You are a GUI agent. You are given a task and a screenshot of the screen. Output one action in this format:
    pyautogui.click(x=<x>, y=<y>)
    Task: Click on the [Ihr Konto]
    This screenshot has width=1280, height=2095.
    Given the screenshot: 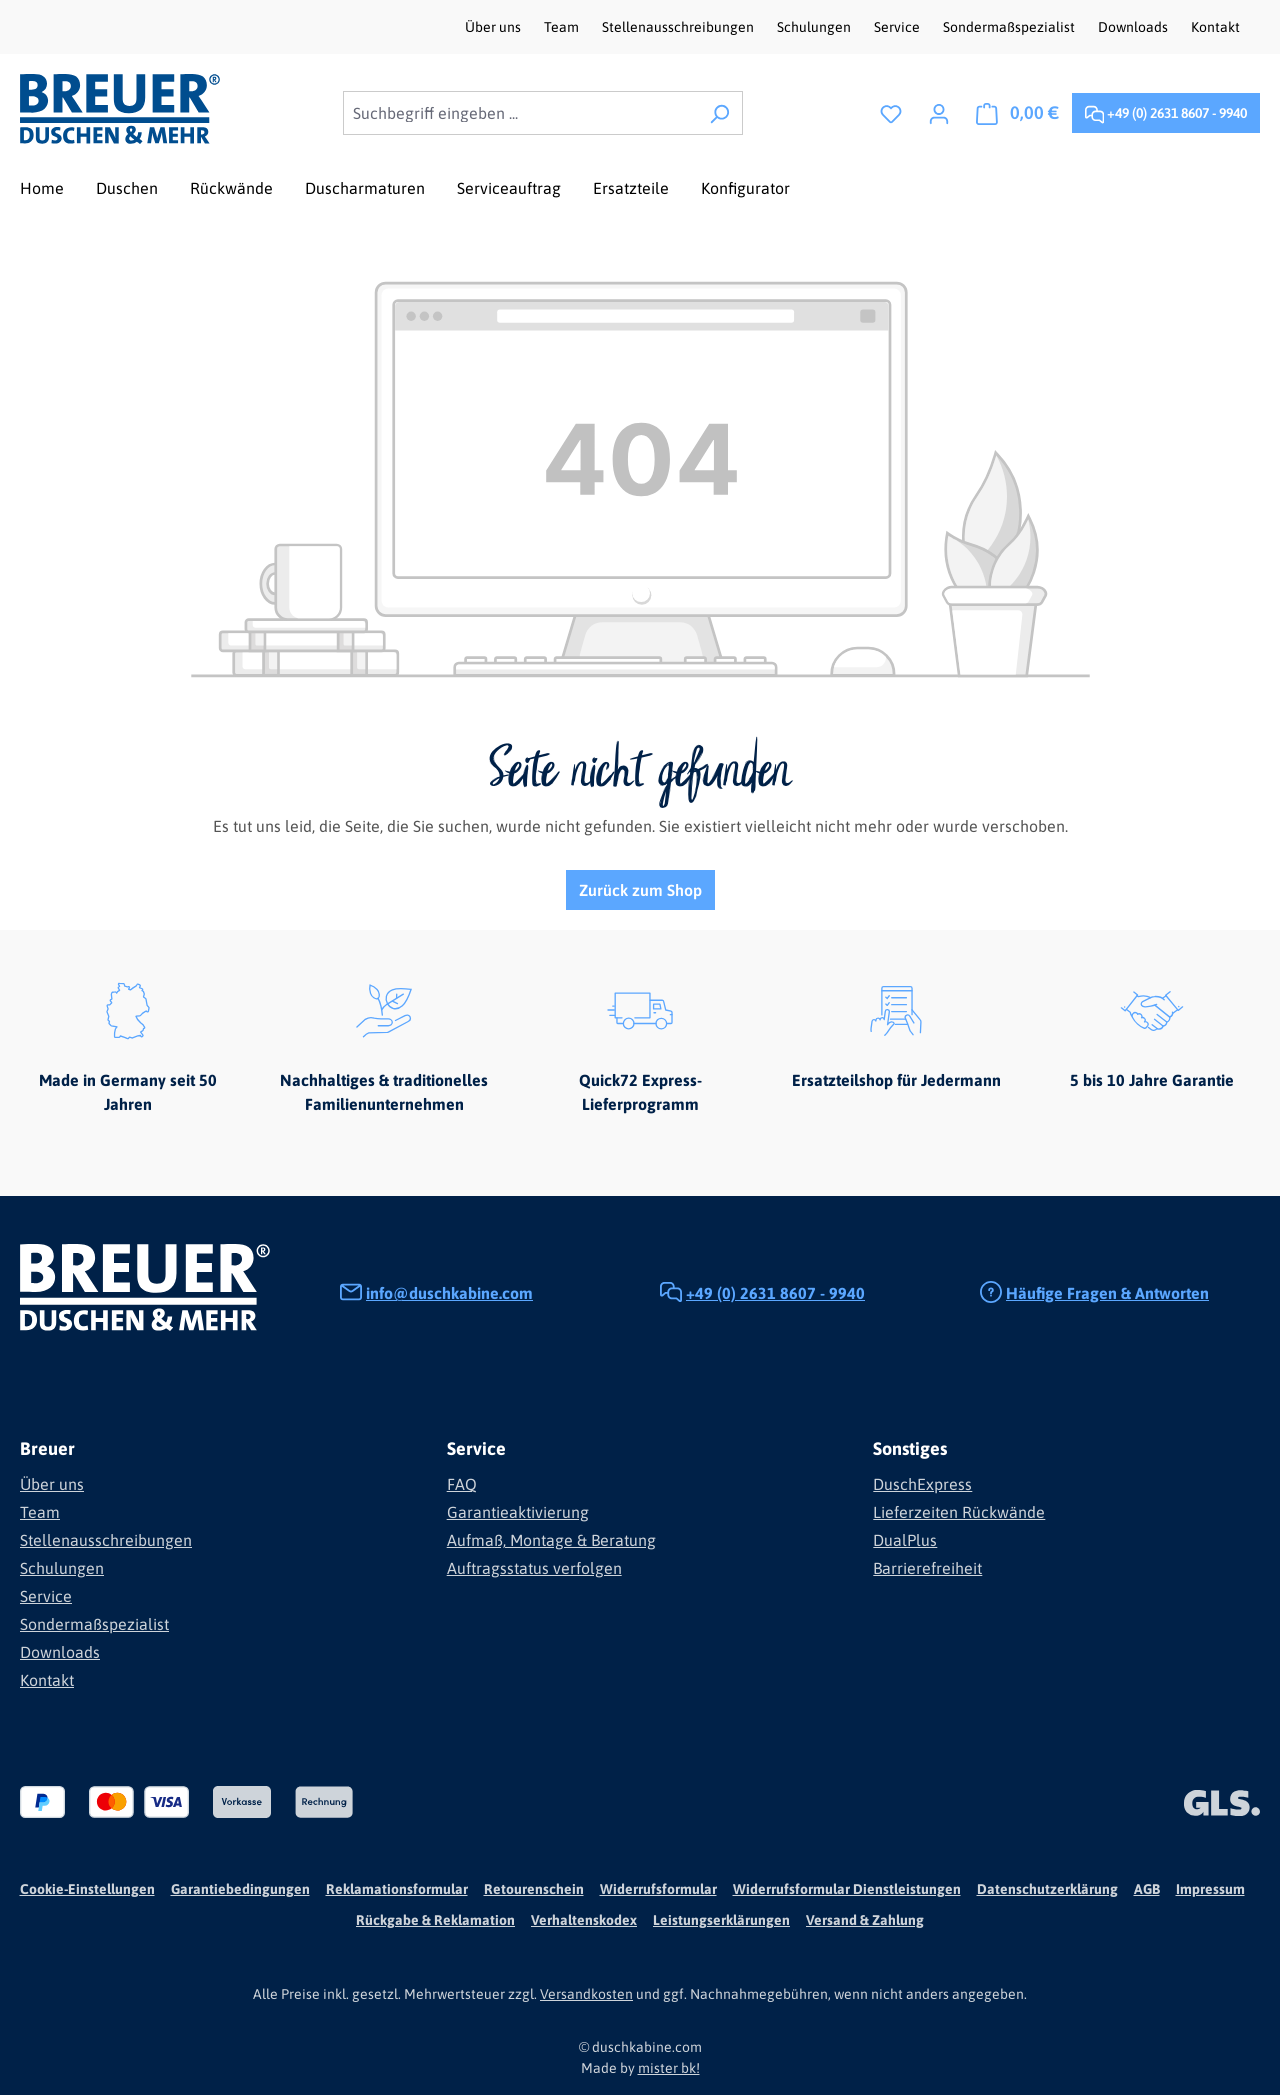 What is the action you would take?
    pyautogui.click(x=939, y=113)
    